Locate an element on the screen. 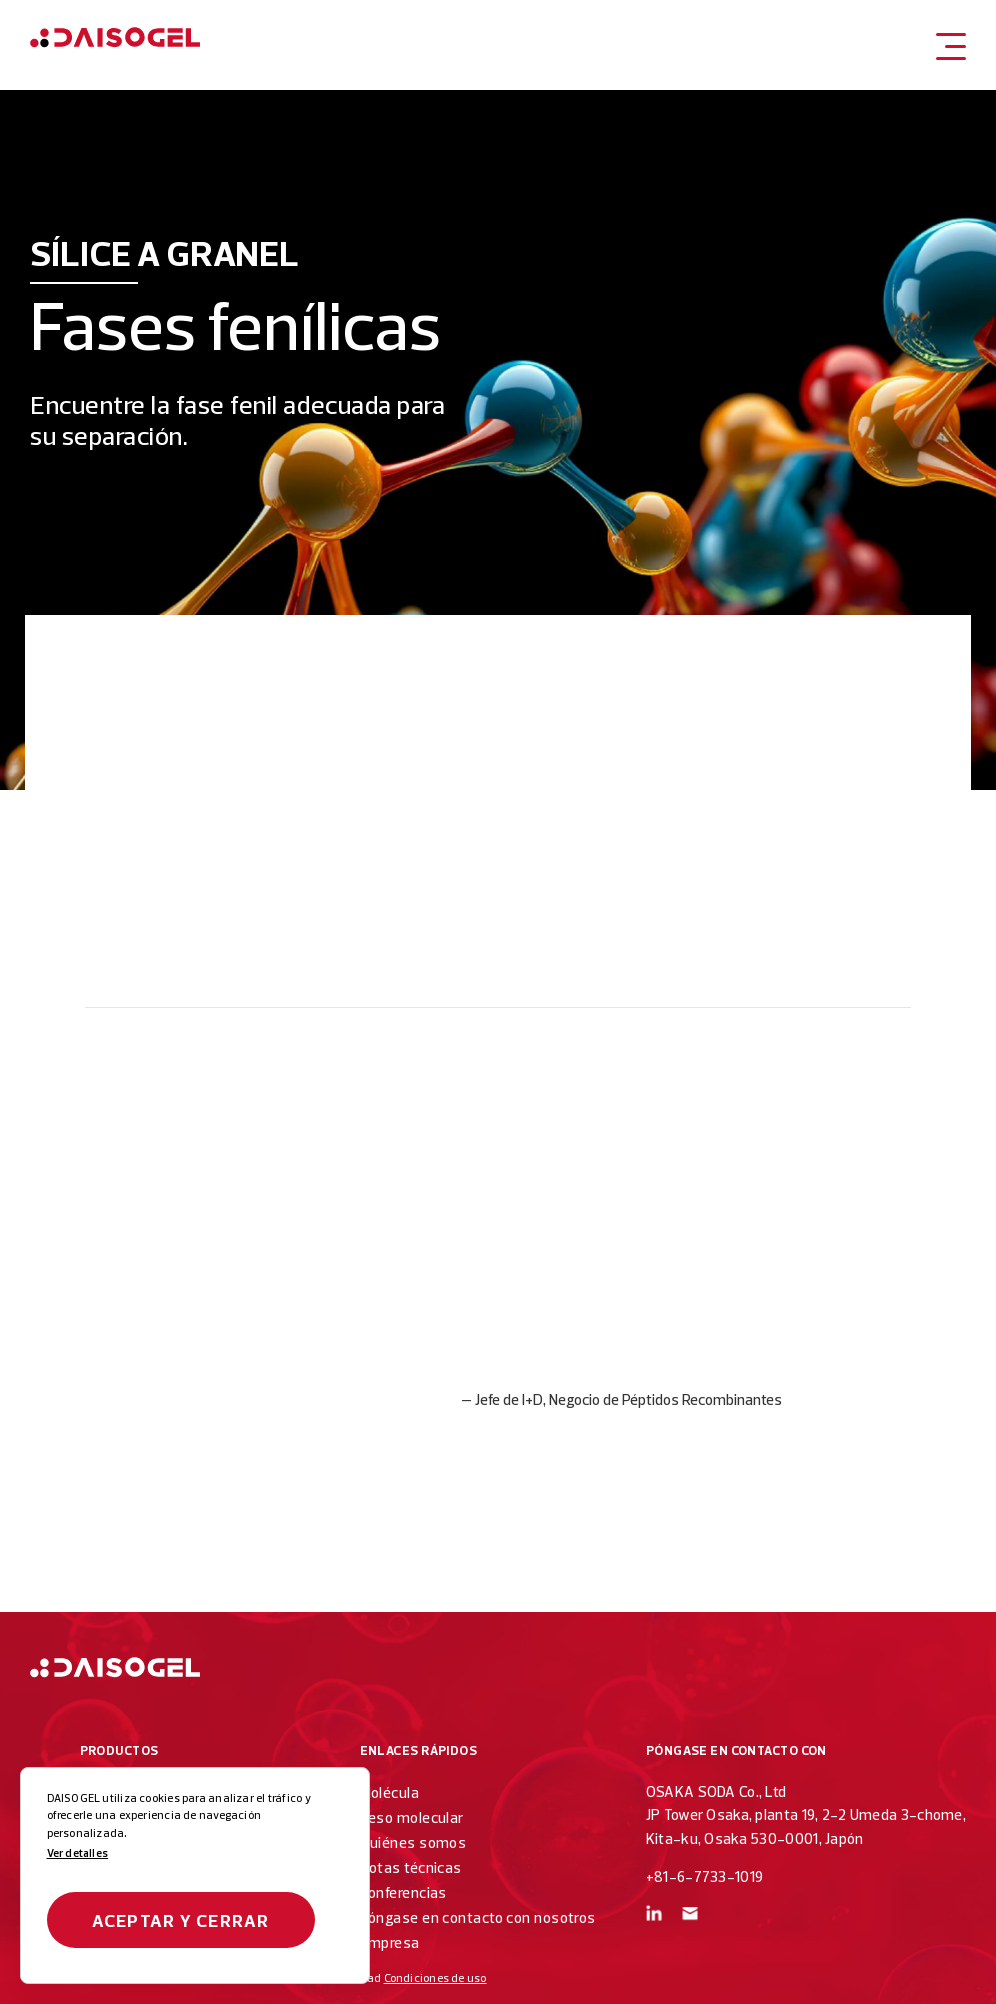  Notas técnicas is located at coordinates (411, 1867).